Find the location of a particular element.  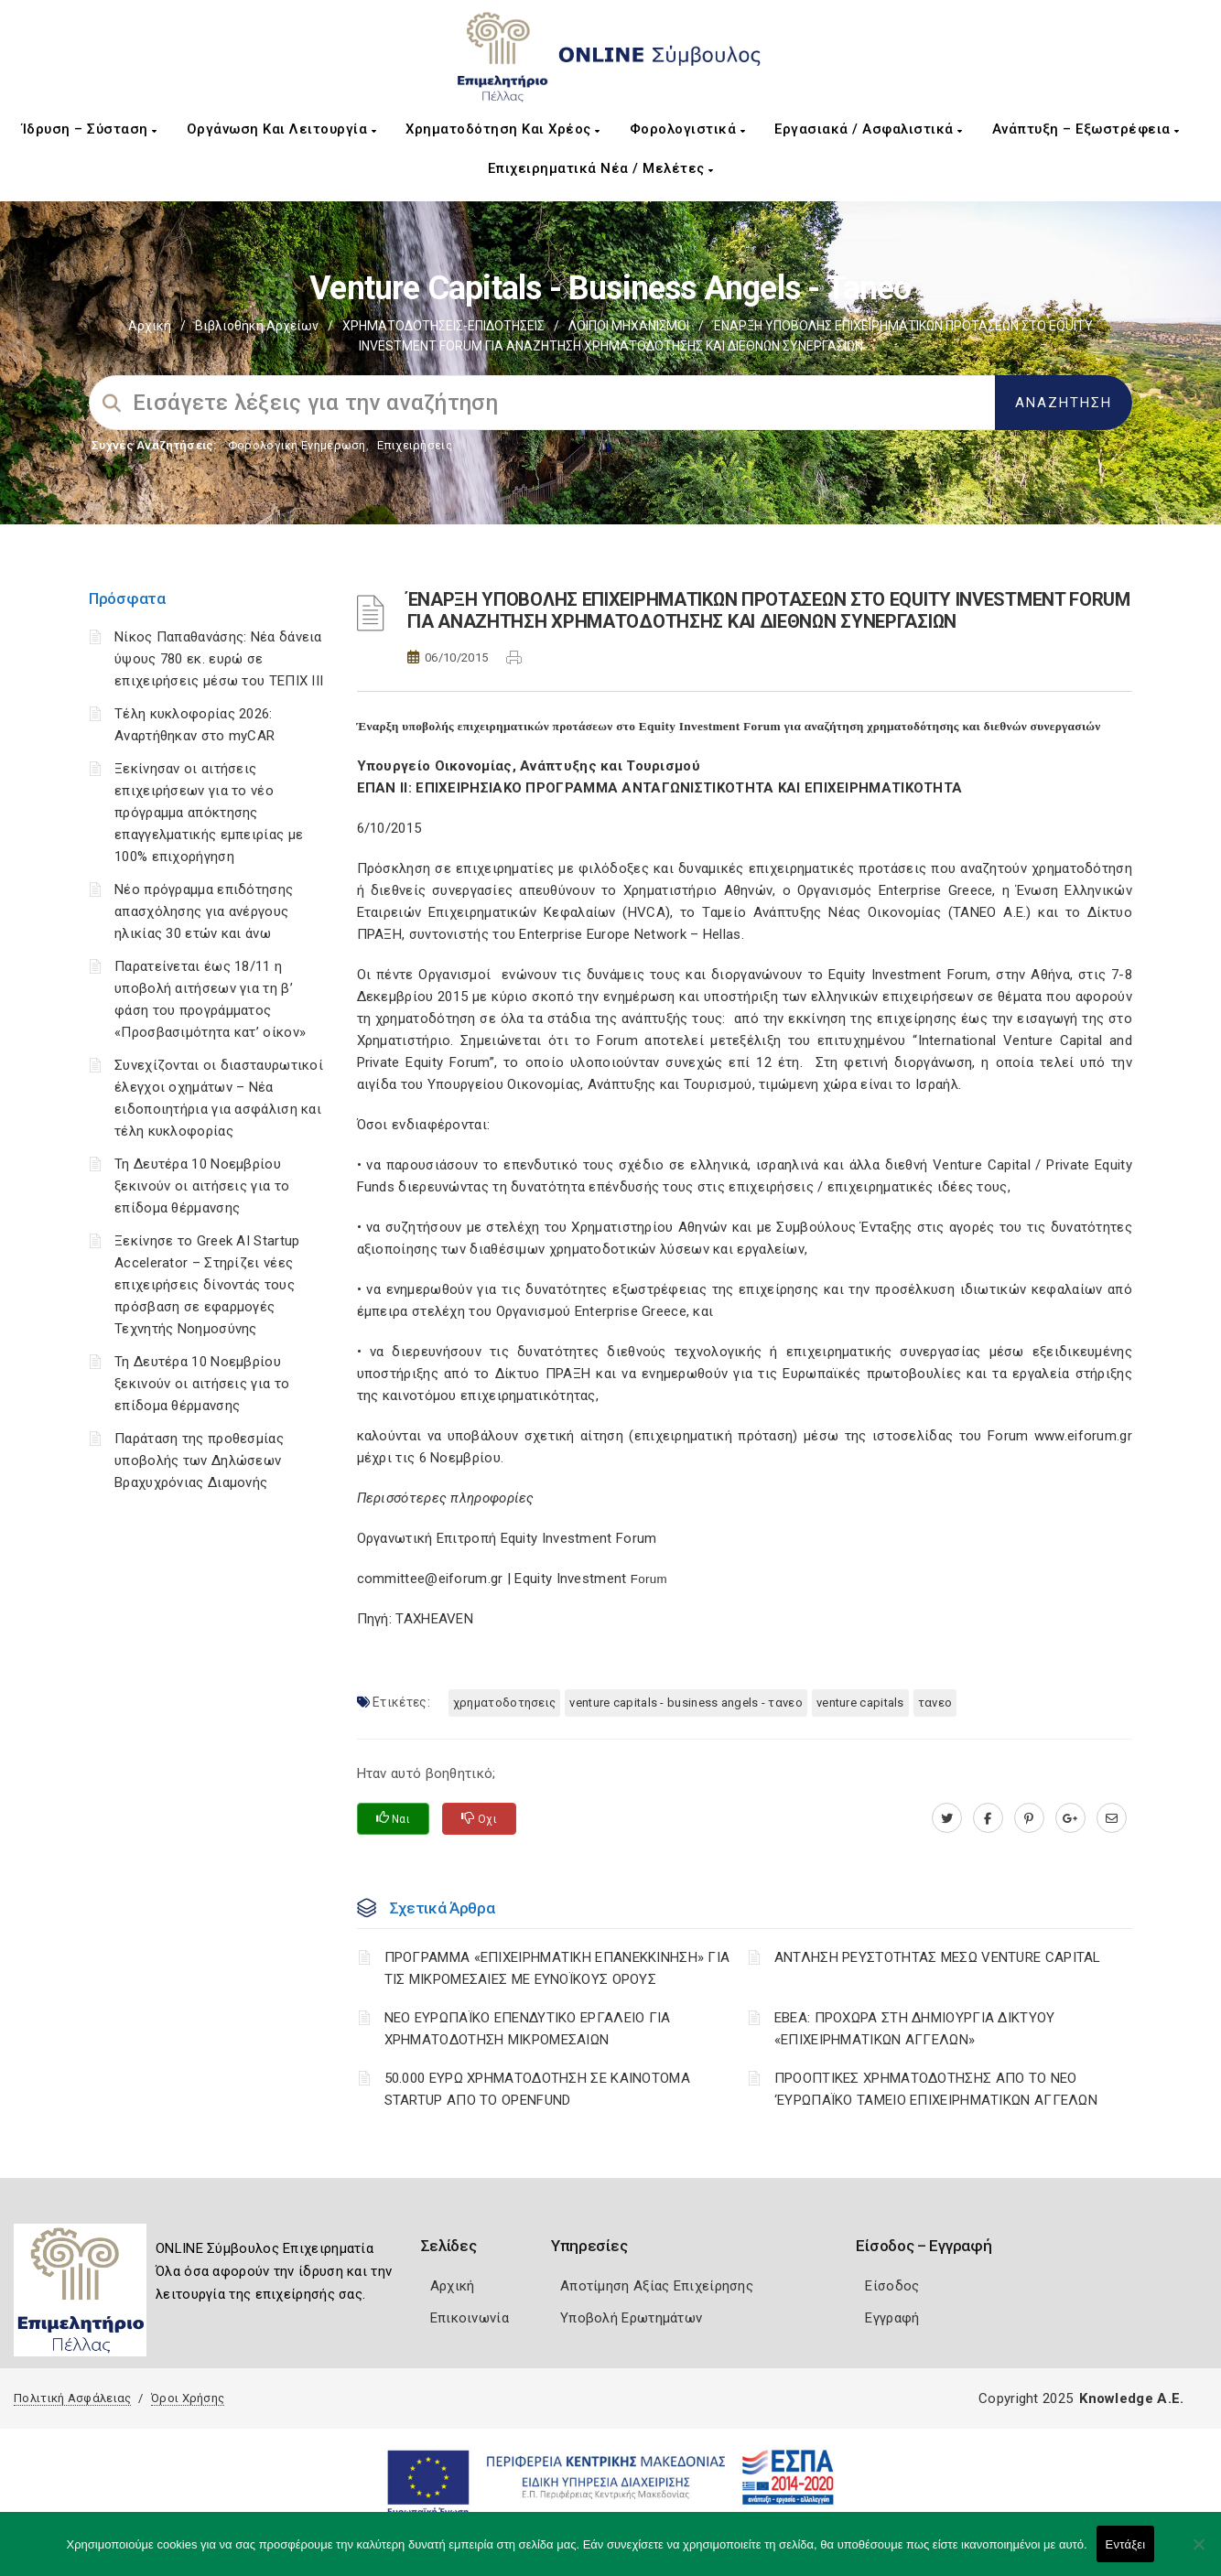

Επιχειρήσεις is located at coordinates (414, 445).